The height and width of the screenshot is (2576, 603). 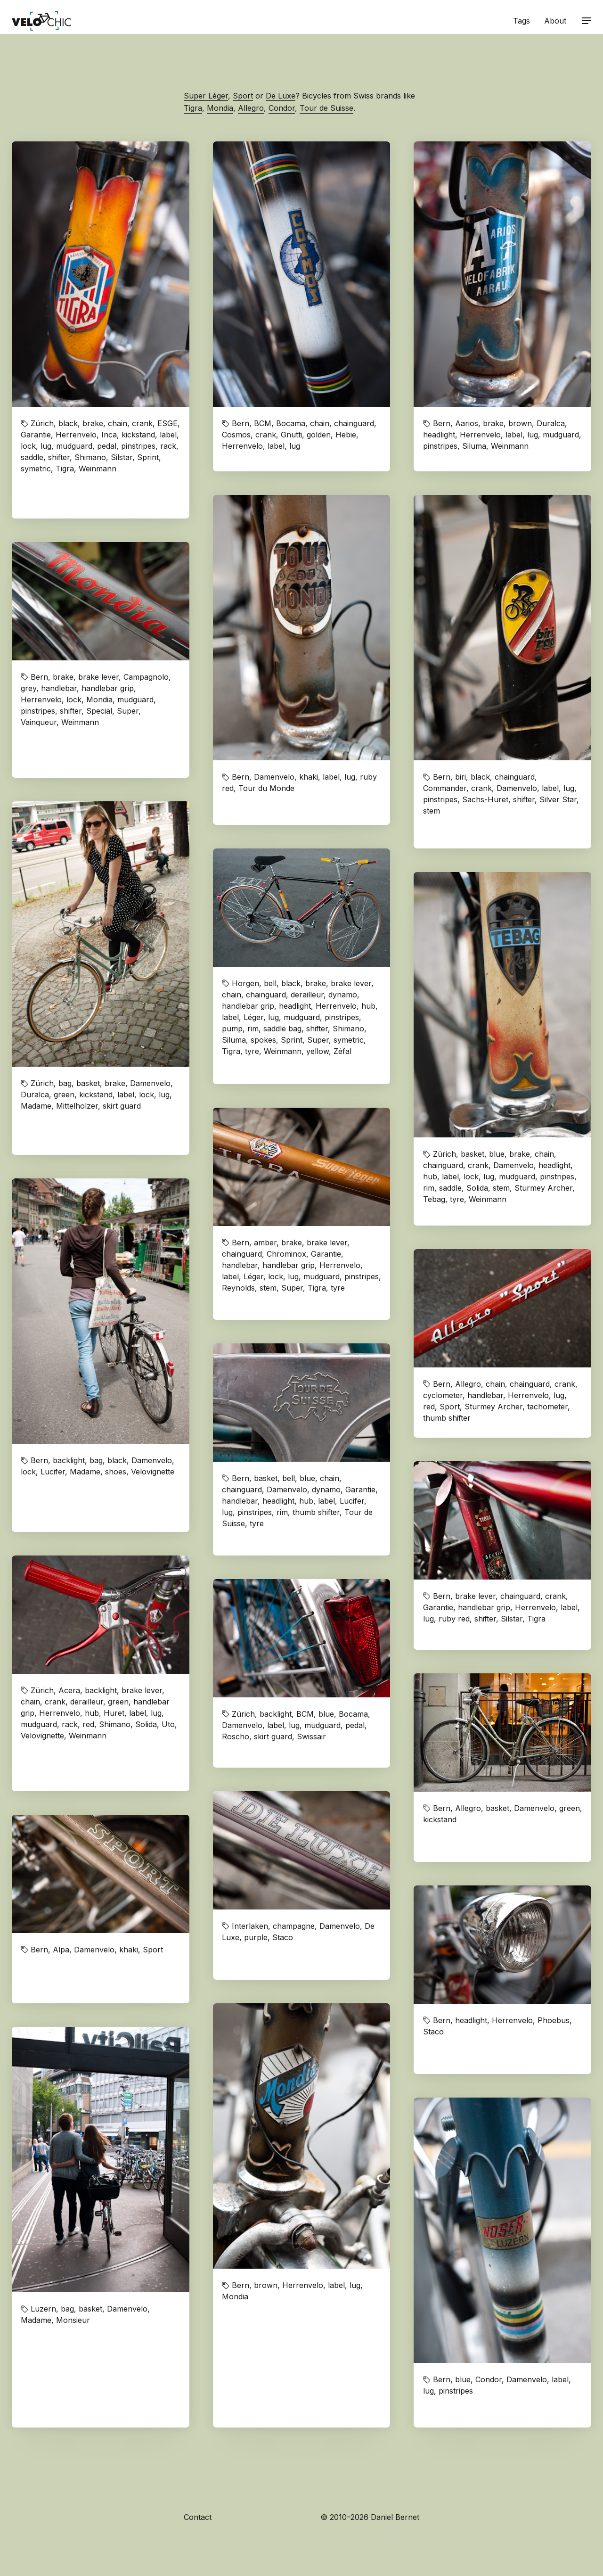 I want to click on spokes, so click(x=263, y=1040).